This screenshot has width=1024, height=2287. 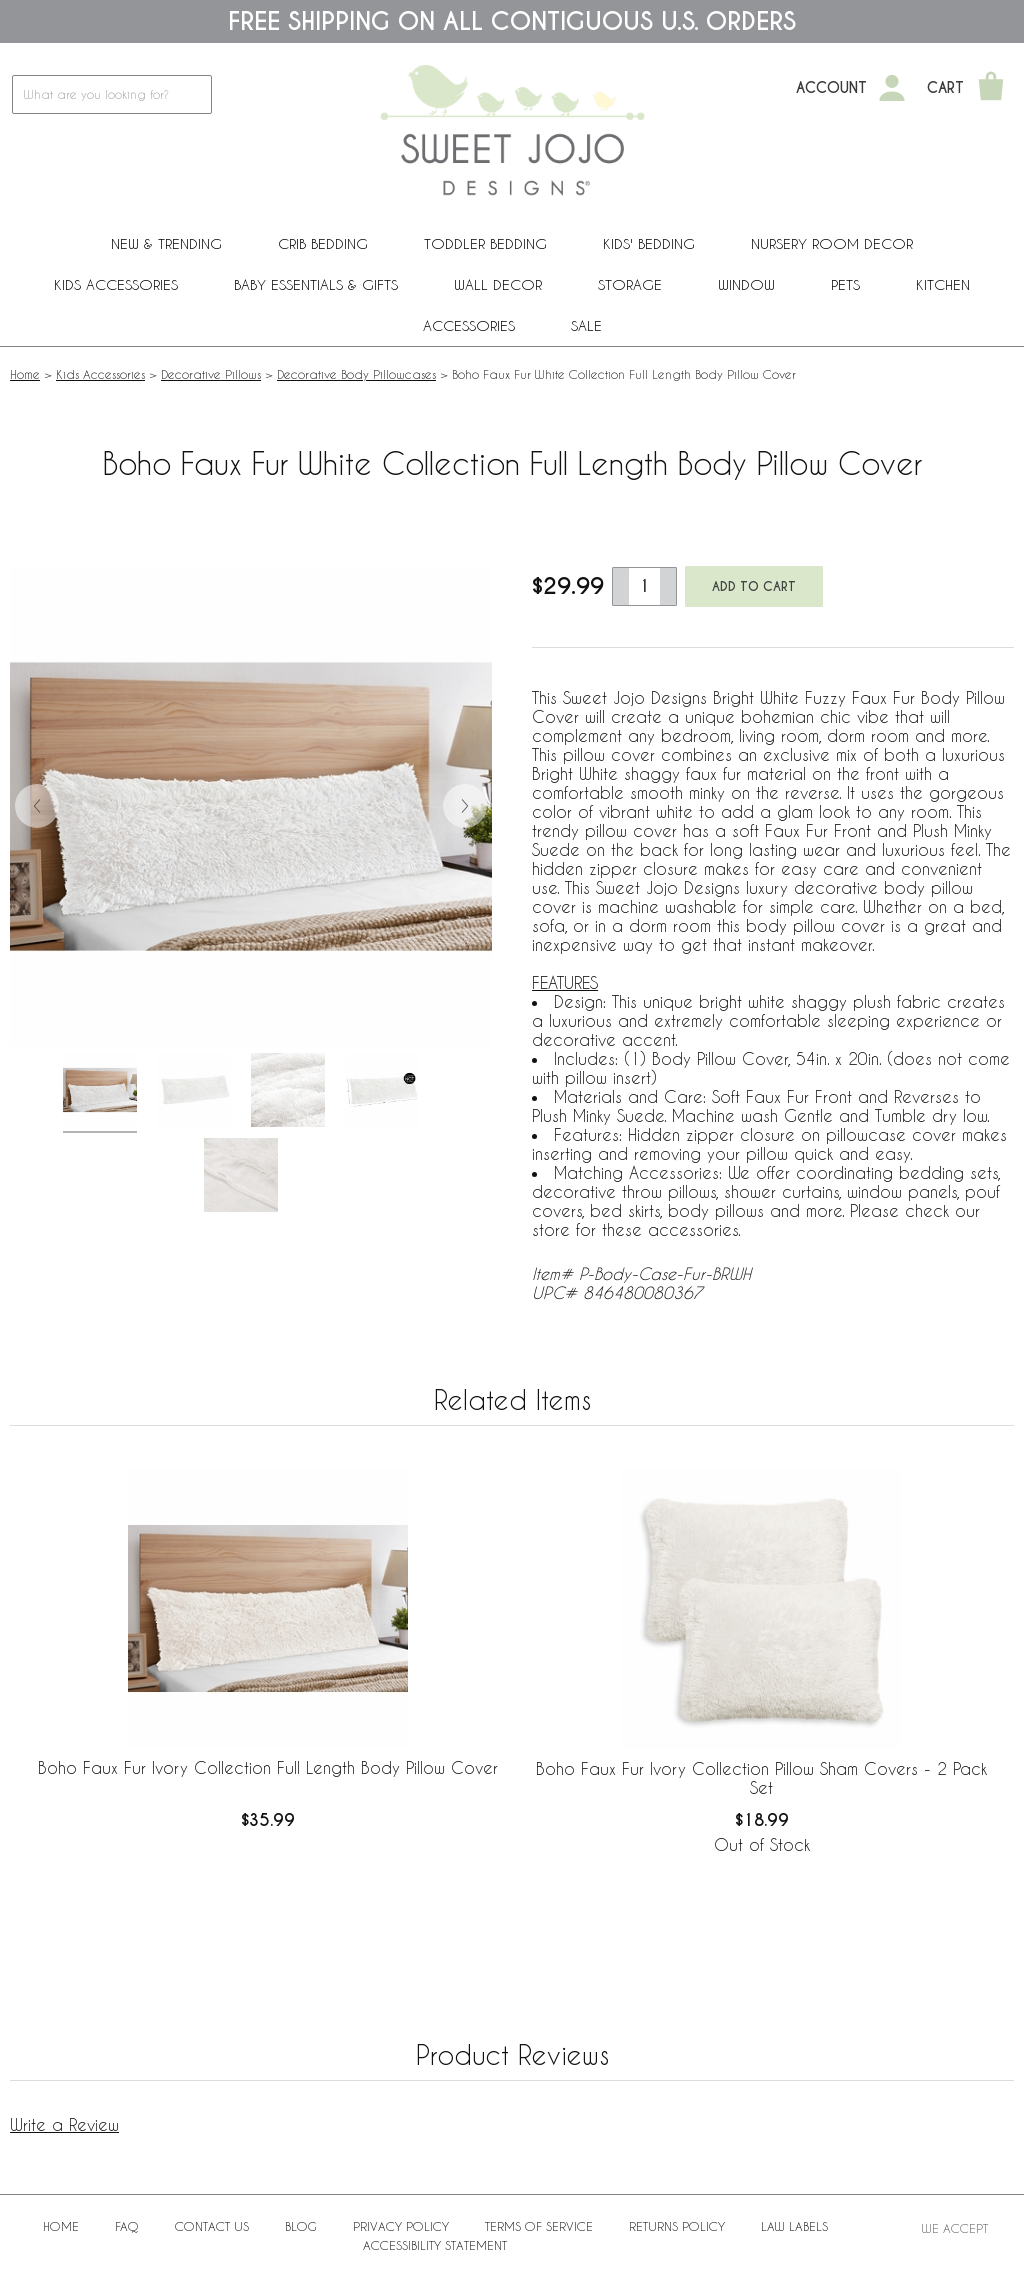 What do you see at coordinates (166, 243) in the screenshot?
I see `New & Trending` at bounding box center [166, 243].